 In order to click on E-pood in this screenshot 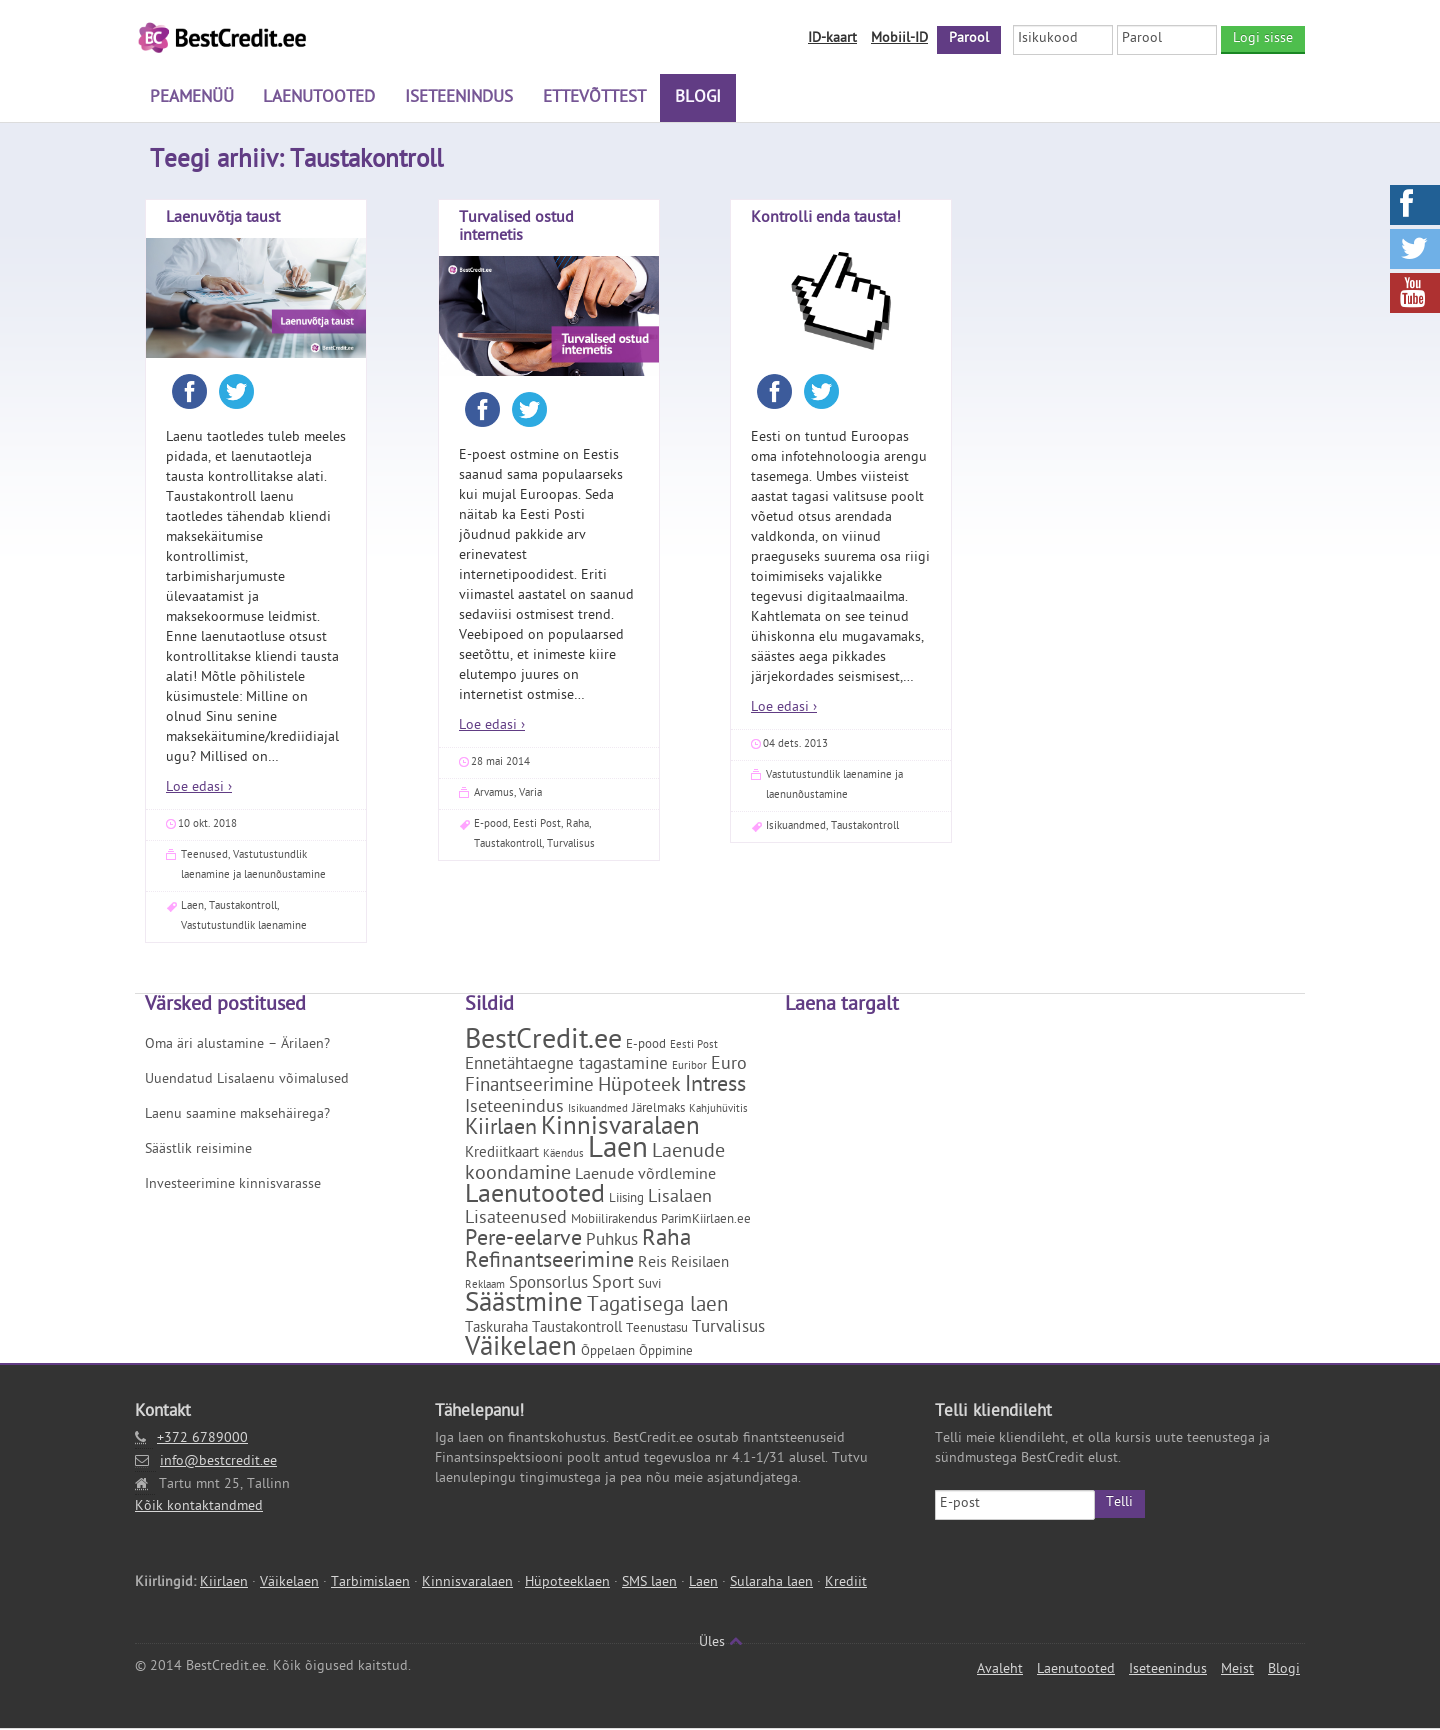, I will do `click(491, 825)`.